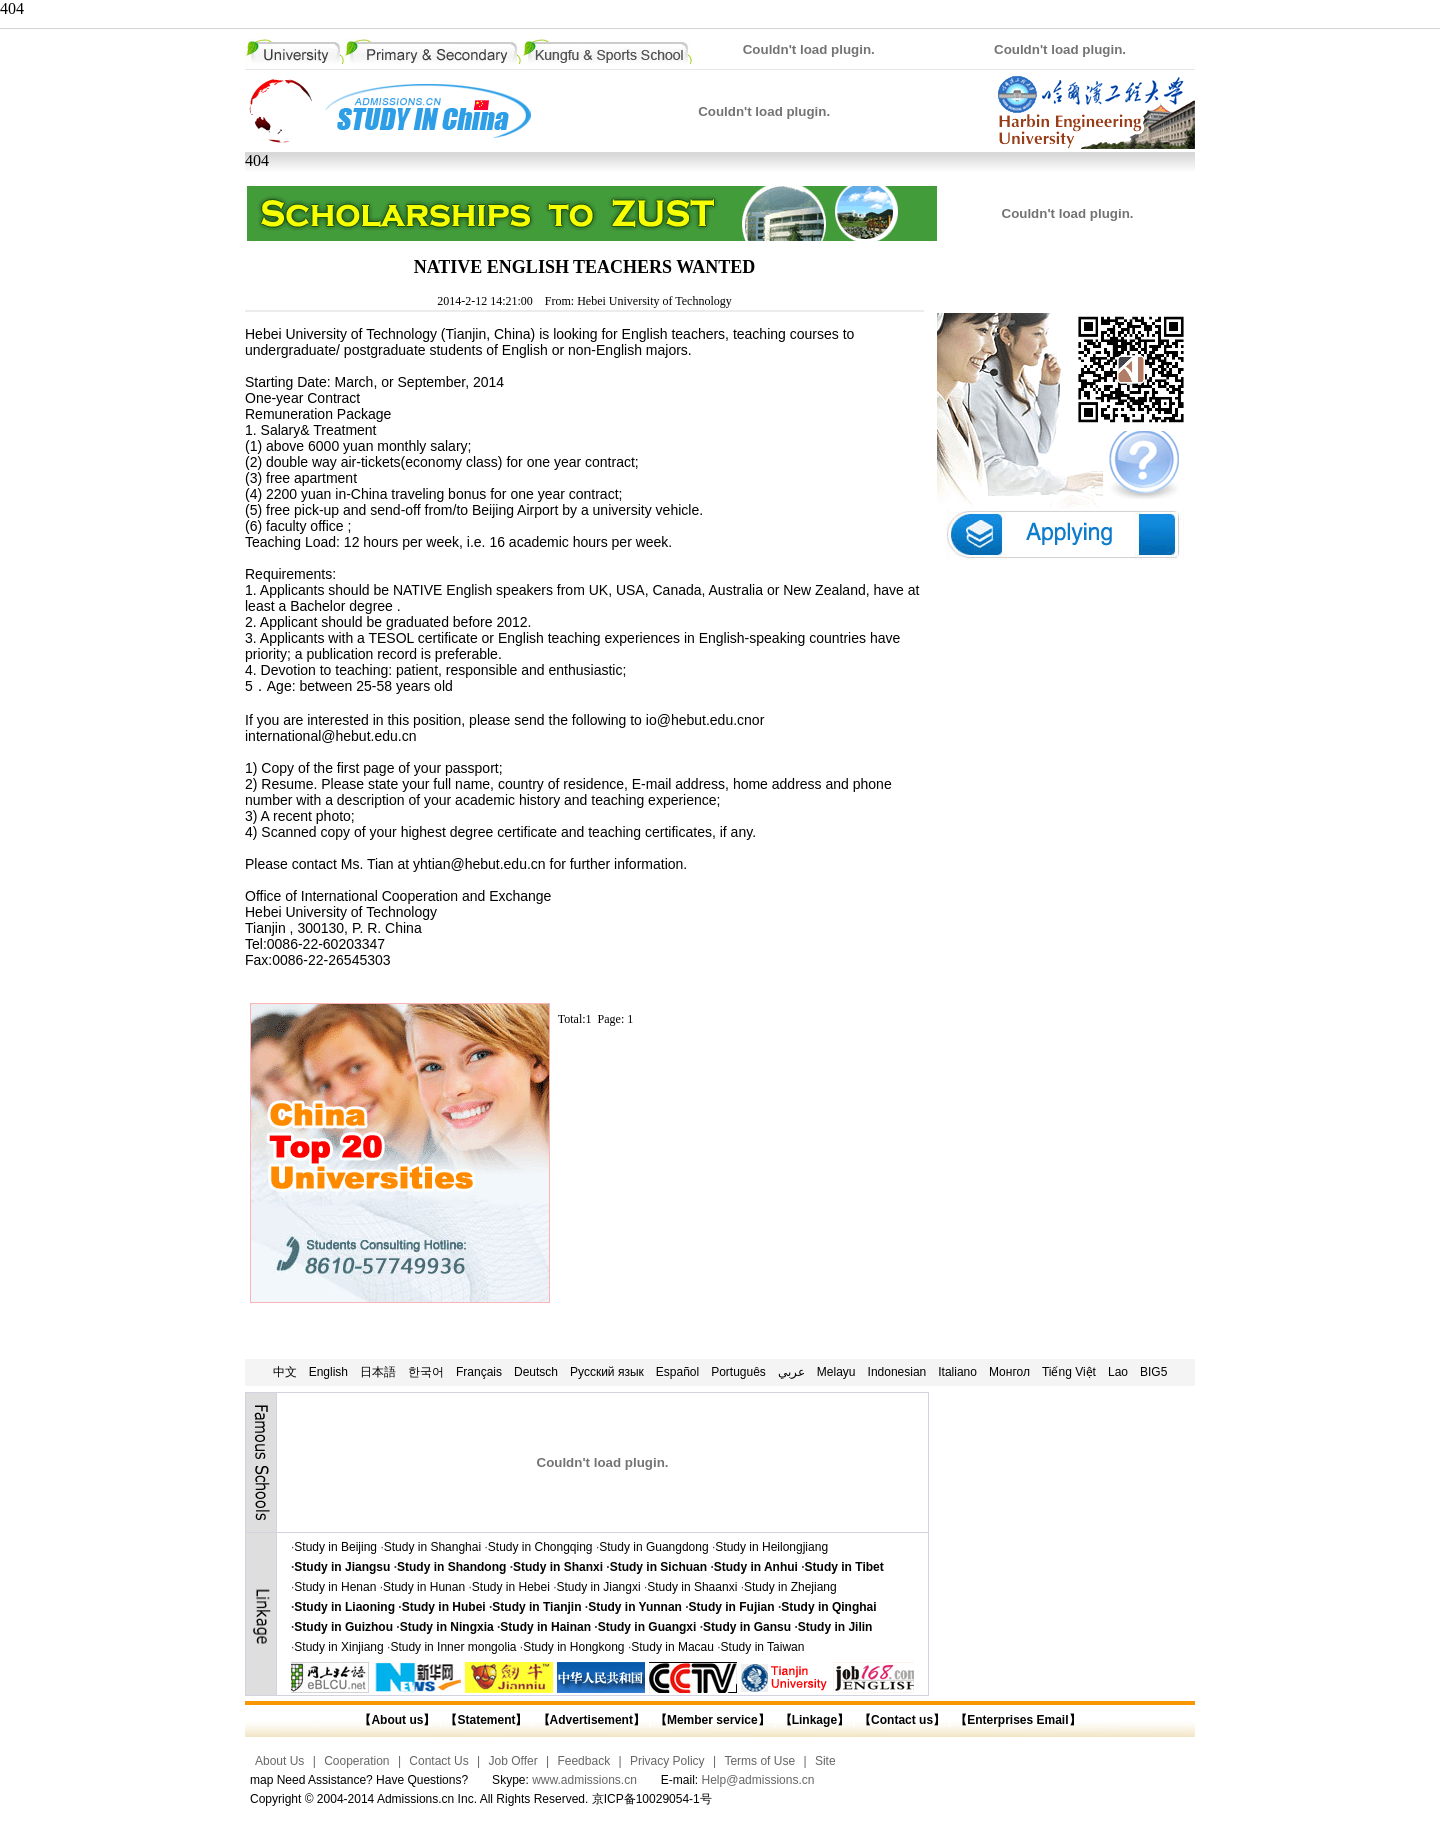 The height and width of the screenshot is (1844, 1440). Describe the element at coordinates (432, 1547) in the screenshot. I see `Study in Shanghai` at that location.